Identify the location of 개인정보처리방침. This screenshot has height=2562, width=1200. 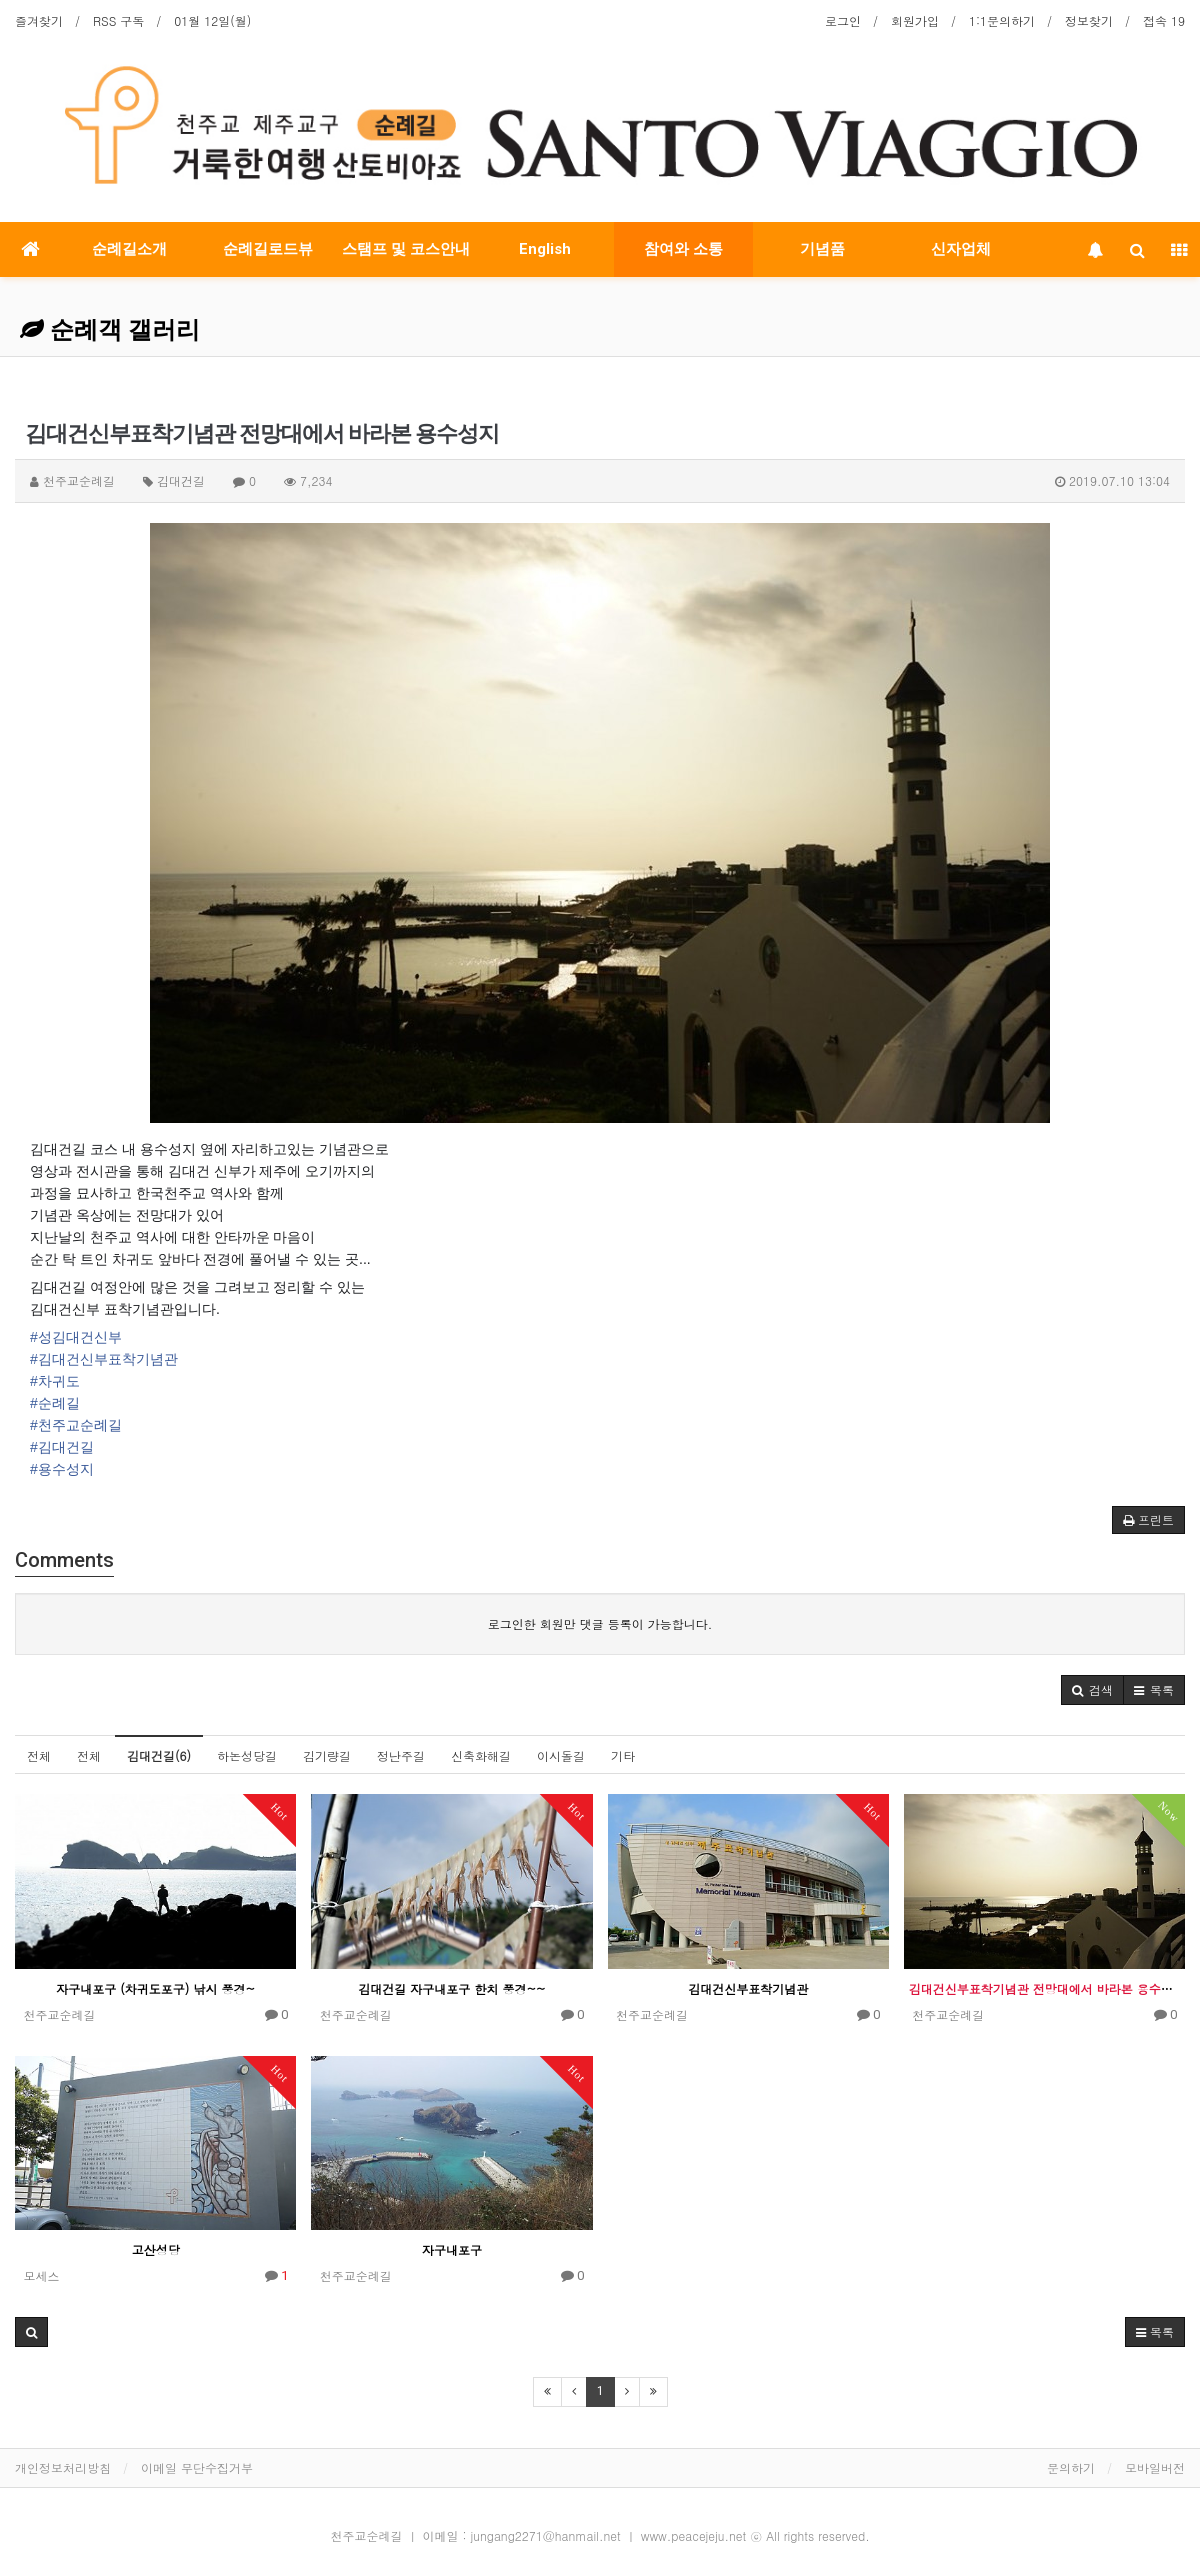
(63, 2467).